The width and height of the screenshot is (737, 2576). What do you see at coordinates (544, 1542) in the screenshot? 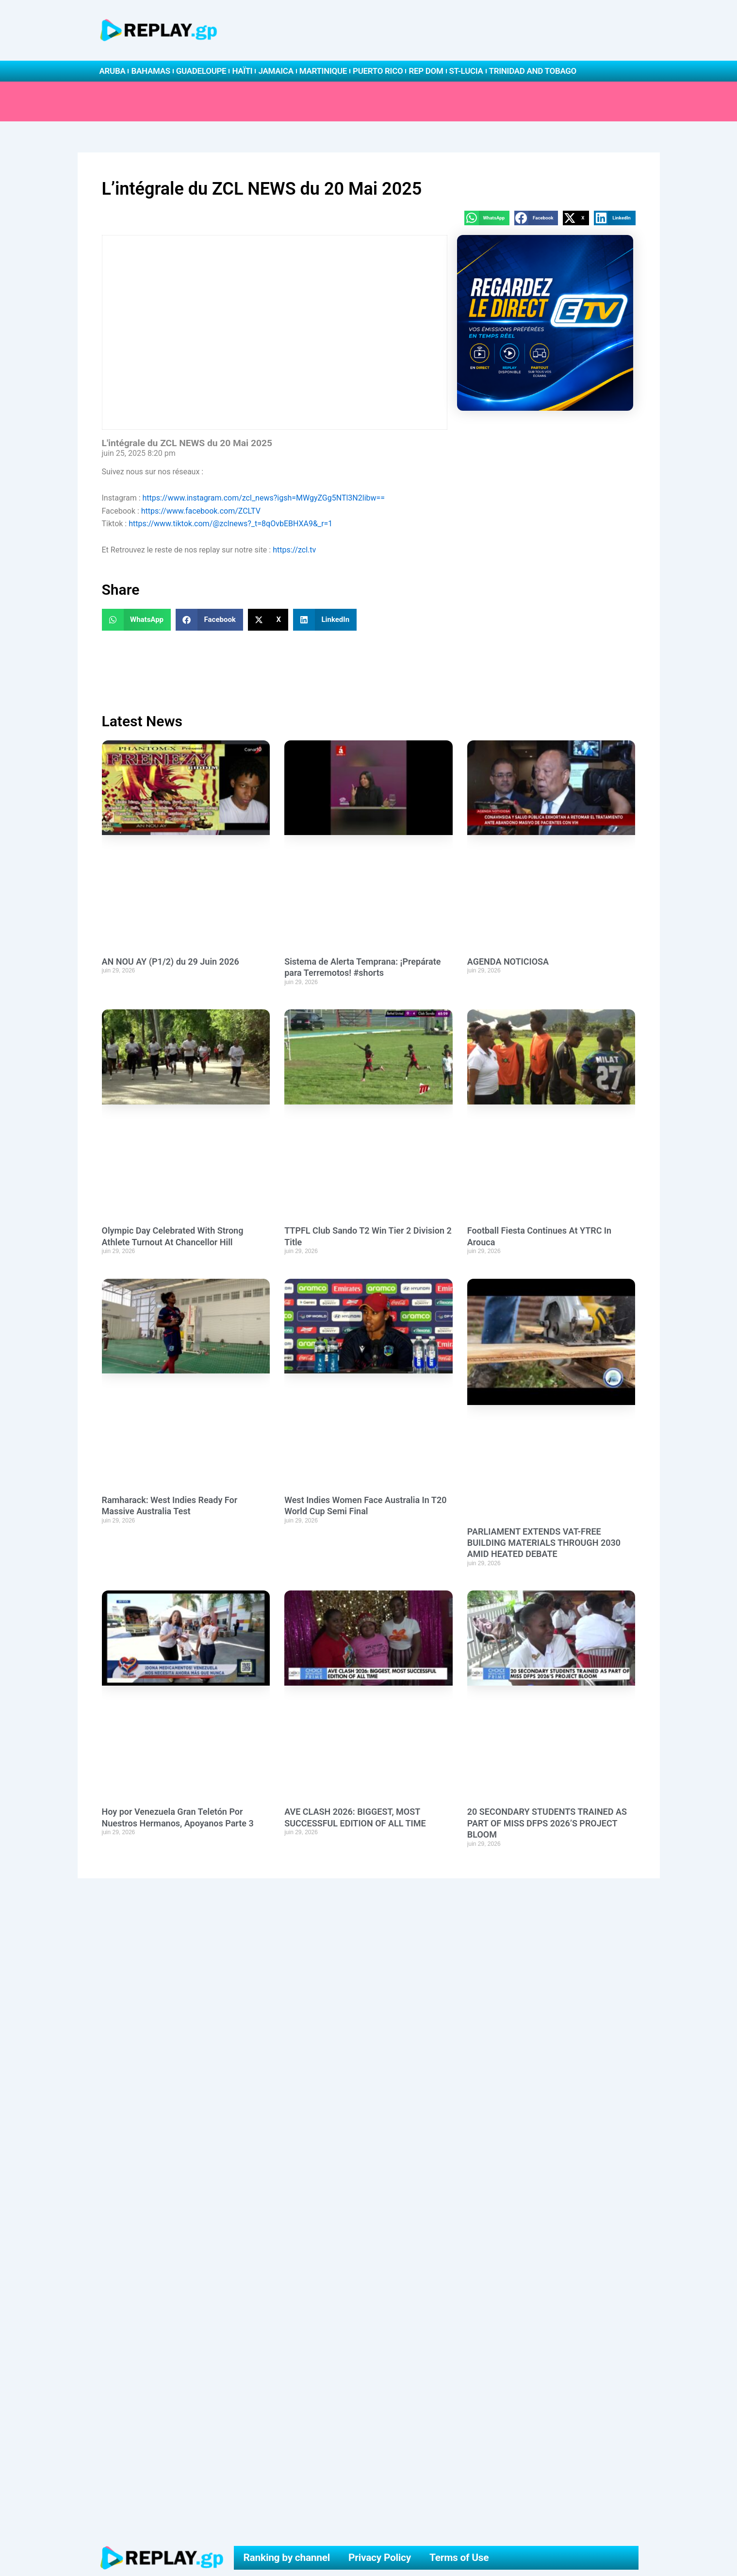
I see `PARLIAMENT EXTENDS VAT-FREE BUILDING MATERIALS THROUGH 2030 AMID HEATED DEBATE` at bounding box center [544, 1542].